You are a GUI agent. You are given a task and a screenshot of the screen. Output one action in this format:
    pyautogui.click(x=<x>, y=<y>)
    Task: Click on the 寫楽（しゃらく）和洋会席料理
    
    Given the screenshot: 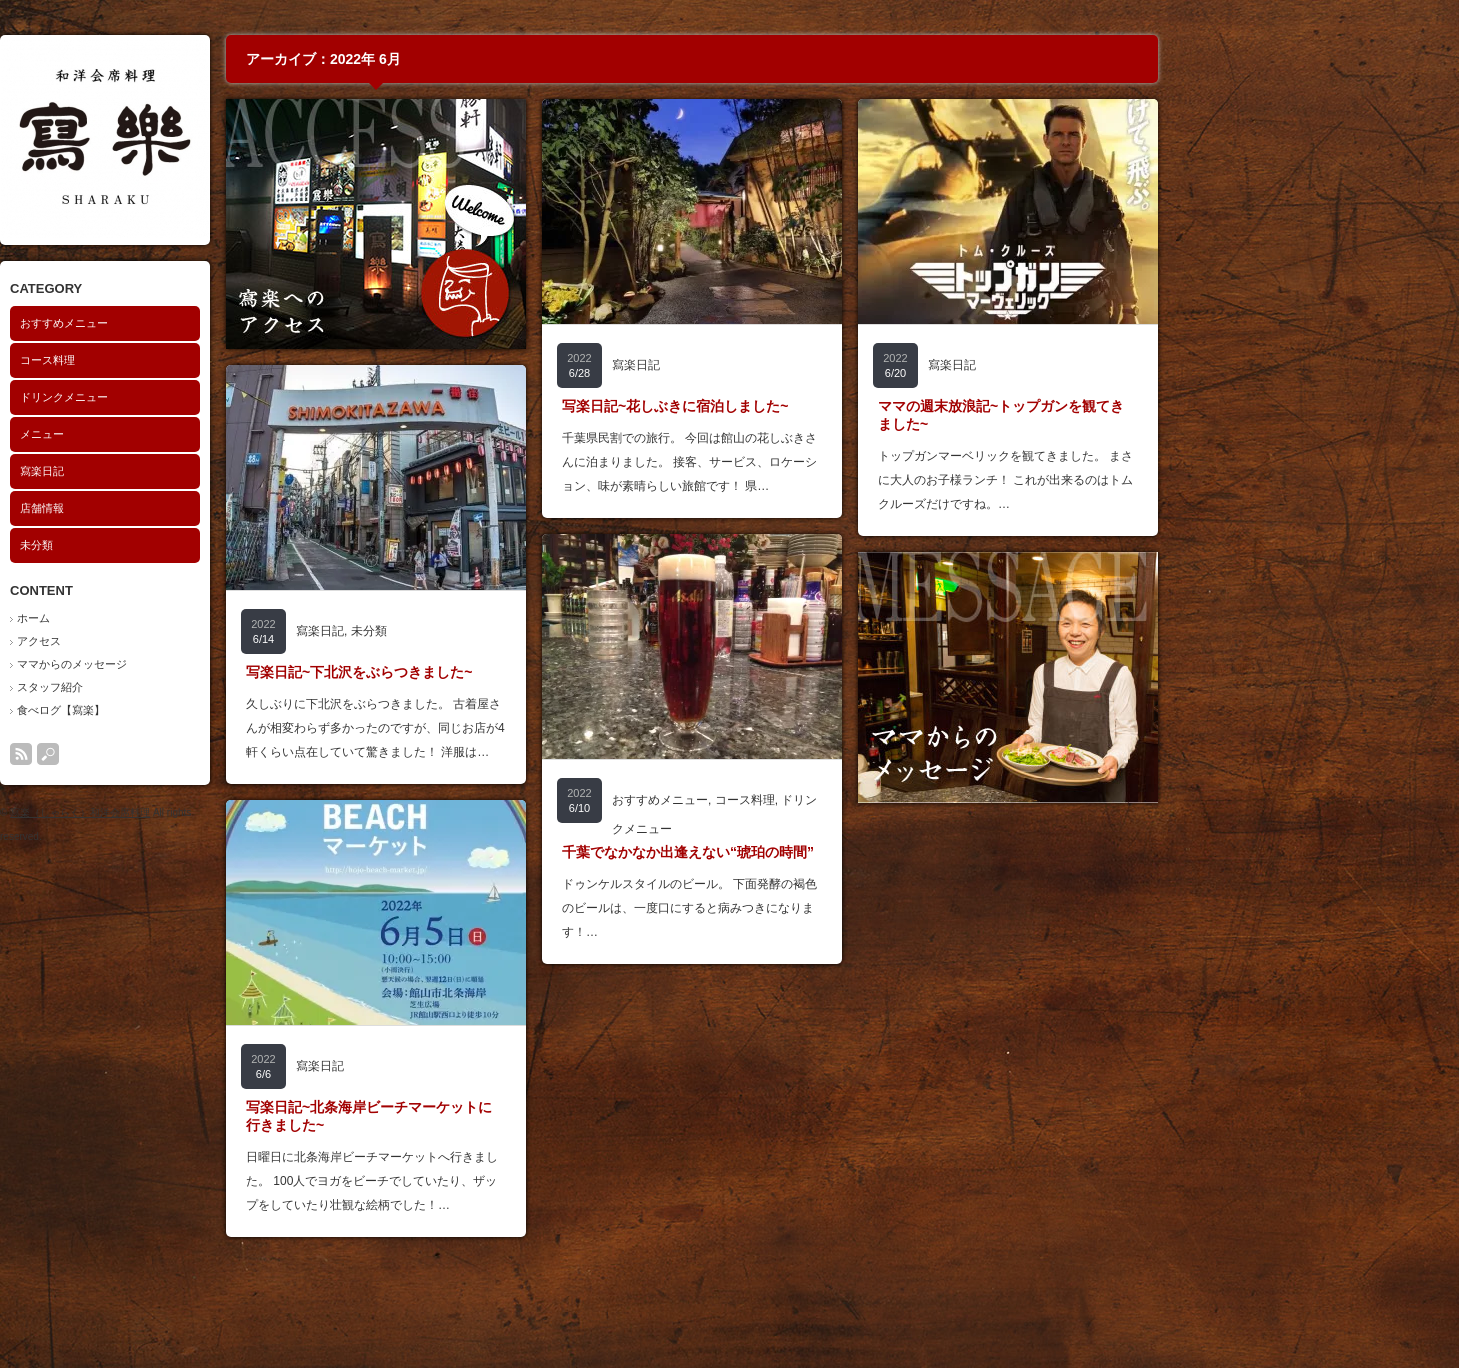 What is the action you would take?
    pyautogui.click(x=227, y=812)
    